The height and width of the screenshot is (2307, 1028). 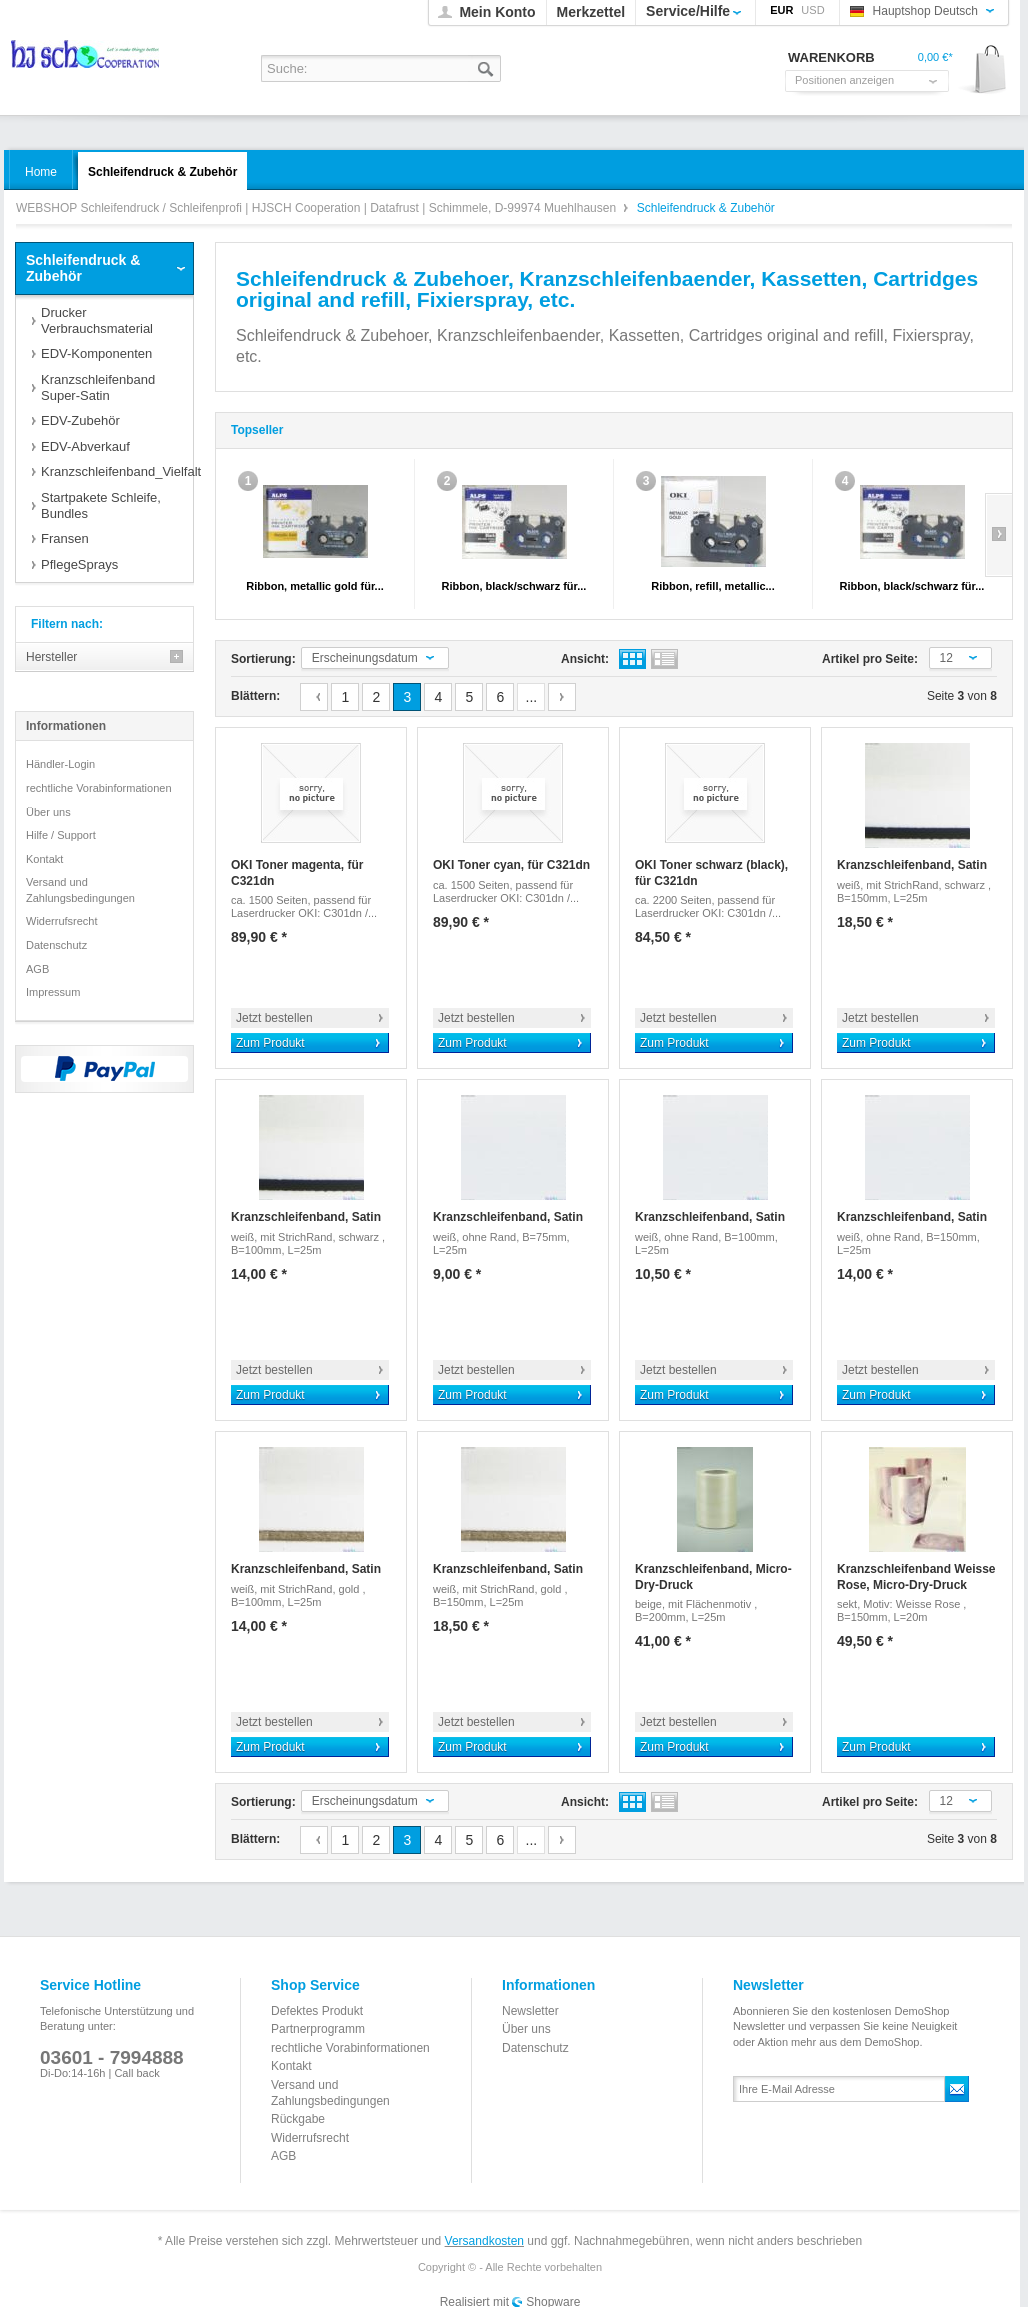 I want to click on rechtliche Vorabinformationen, so click(x=99, y=788).